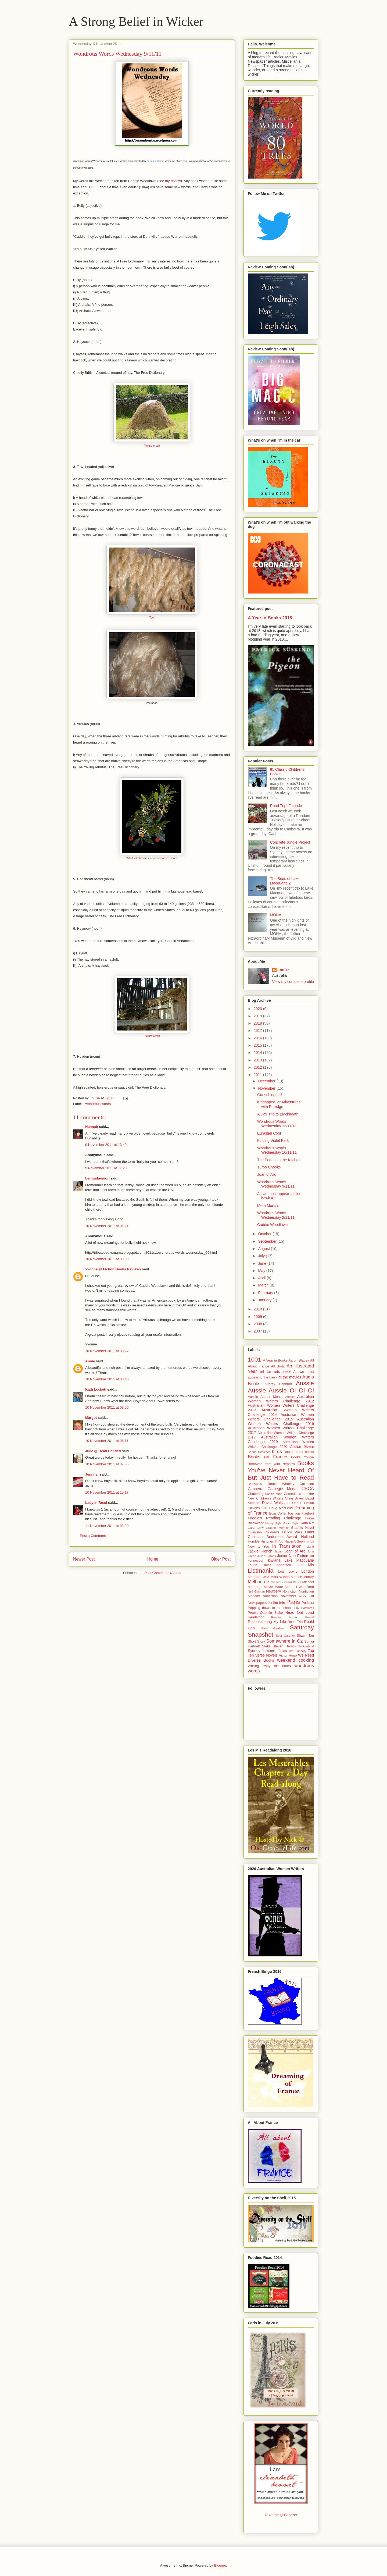 This screenshot has width=387, height=2576. What do you see at coordinates (281, 1387) in the screenshot?
I see `Aussie Aussie Aussie Oi Oi Oi` at bounding box center [281, 1387].